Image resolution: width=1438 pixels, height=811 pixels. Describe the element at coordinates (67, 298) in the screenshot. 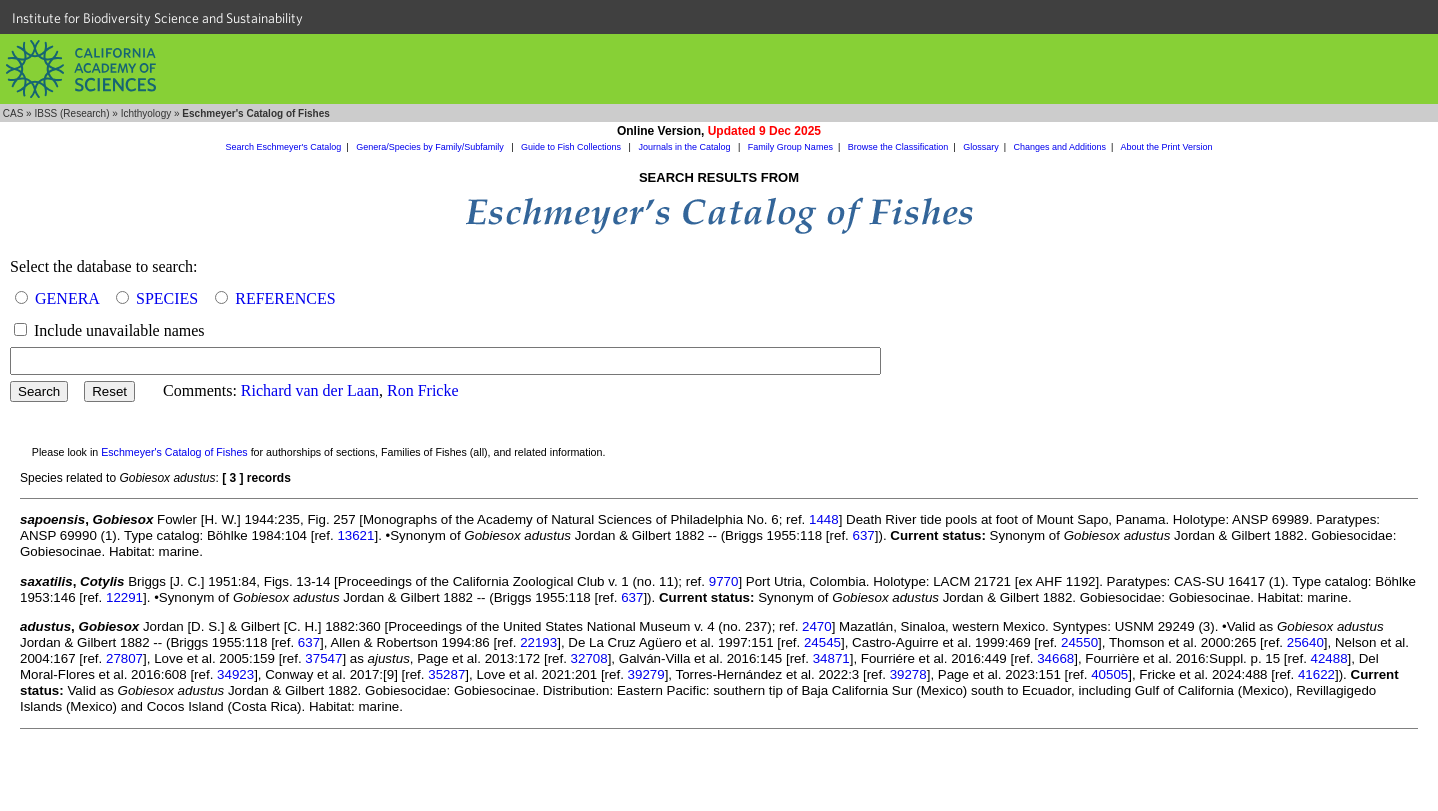

I see `GENERA` at that location.